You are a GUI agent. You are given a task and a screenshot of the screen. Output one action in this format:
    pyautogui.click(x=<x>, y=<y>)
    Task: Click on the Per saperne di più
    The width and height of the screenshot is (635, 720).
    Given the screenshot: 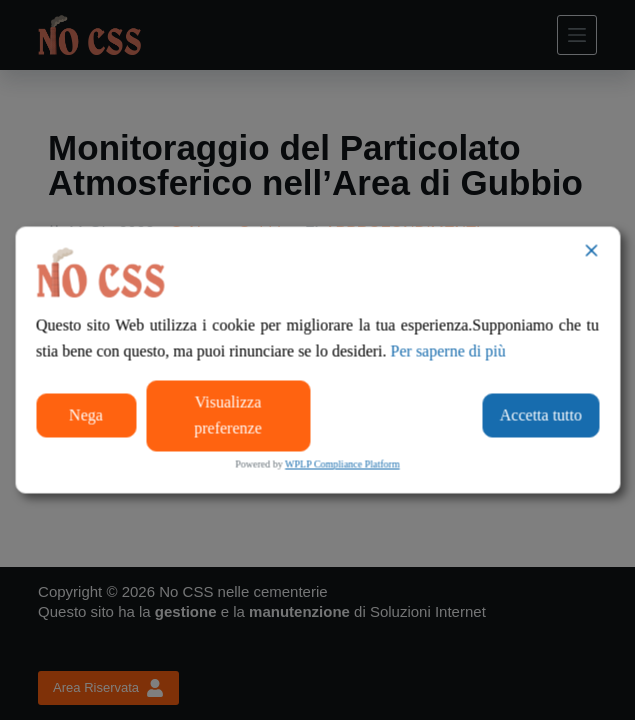 What is the action you would take?
    pyautogui.click(x=448, y=351)
    